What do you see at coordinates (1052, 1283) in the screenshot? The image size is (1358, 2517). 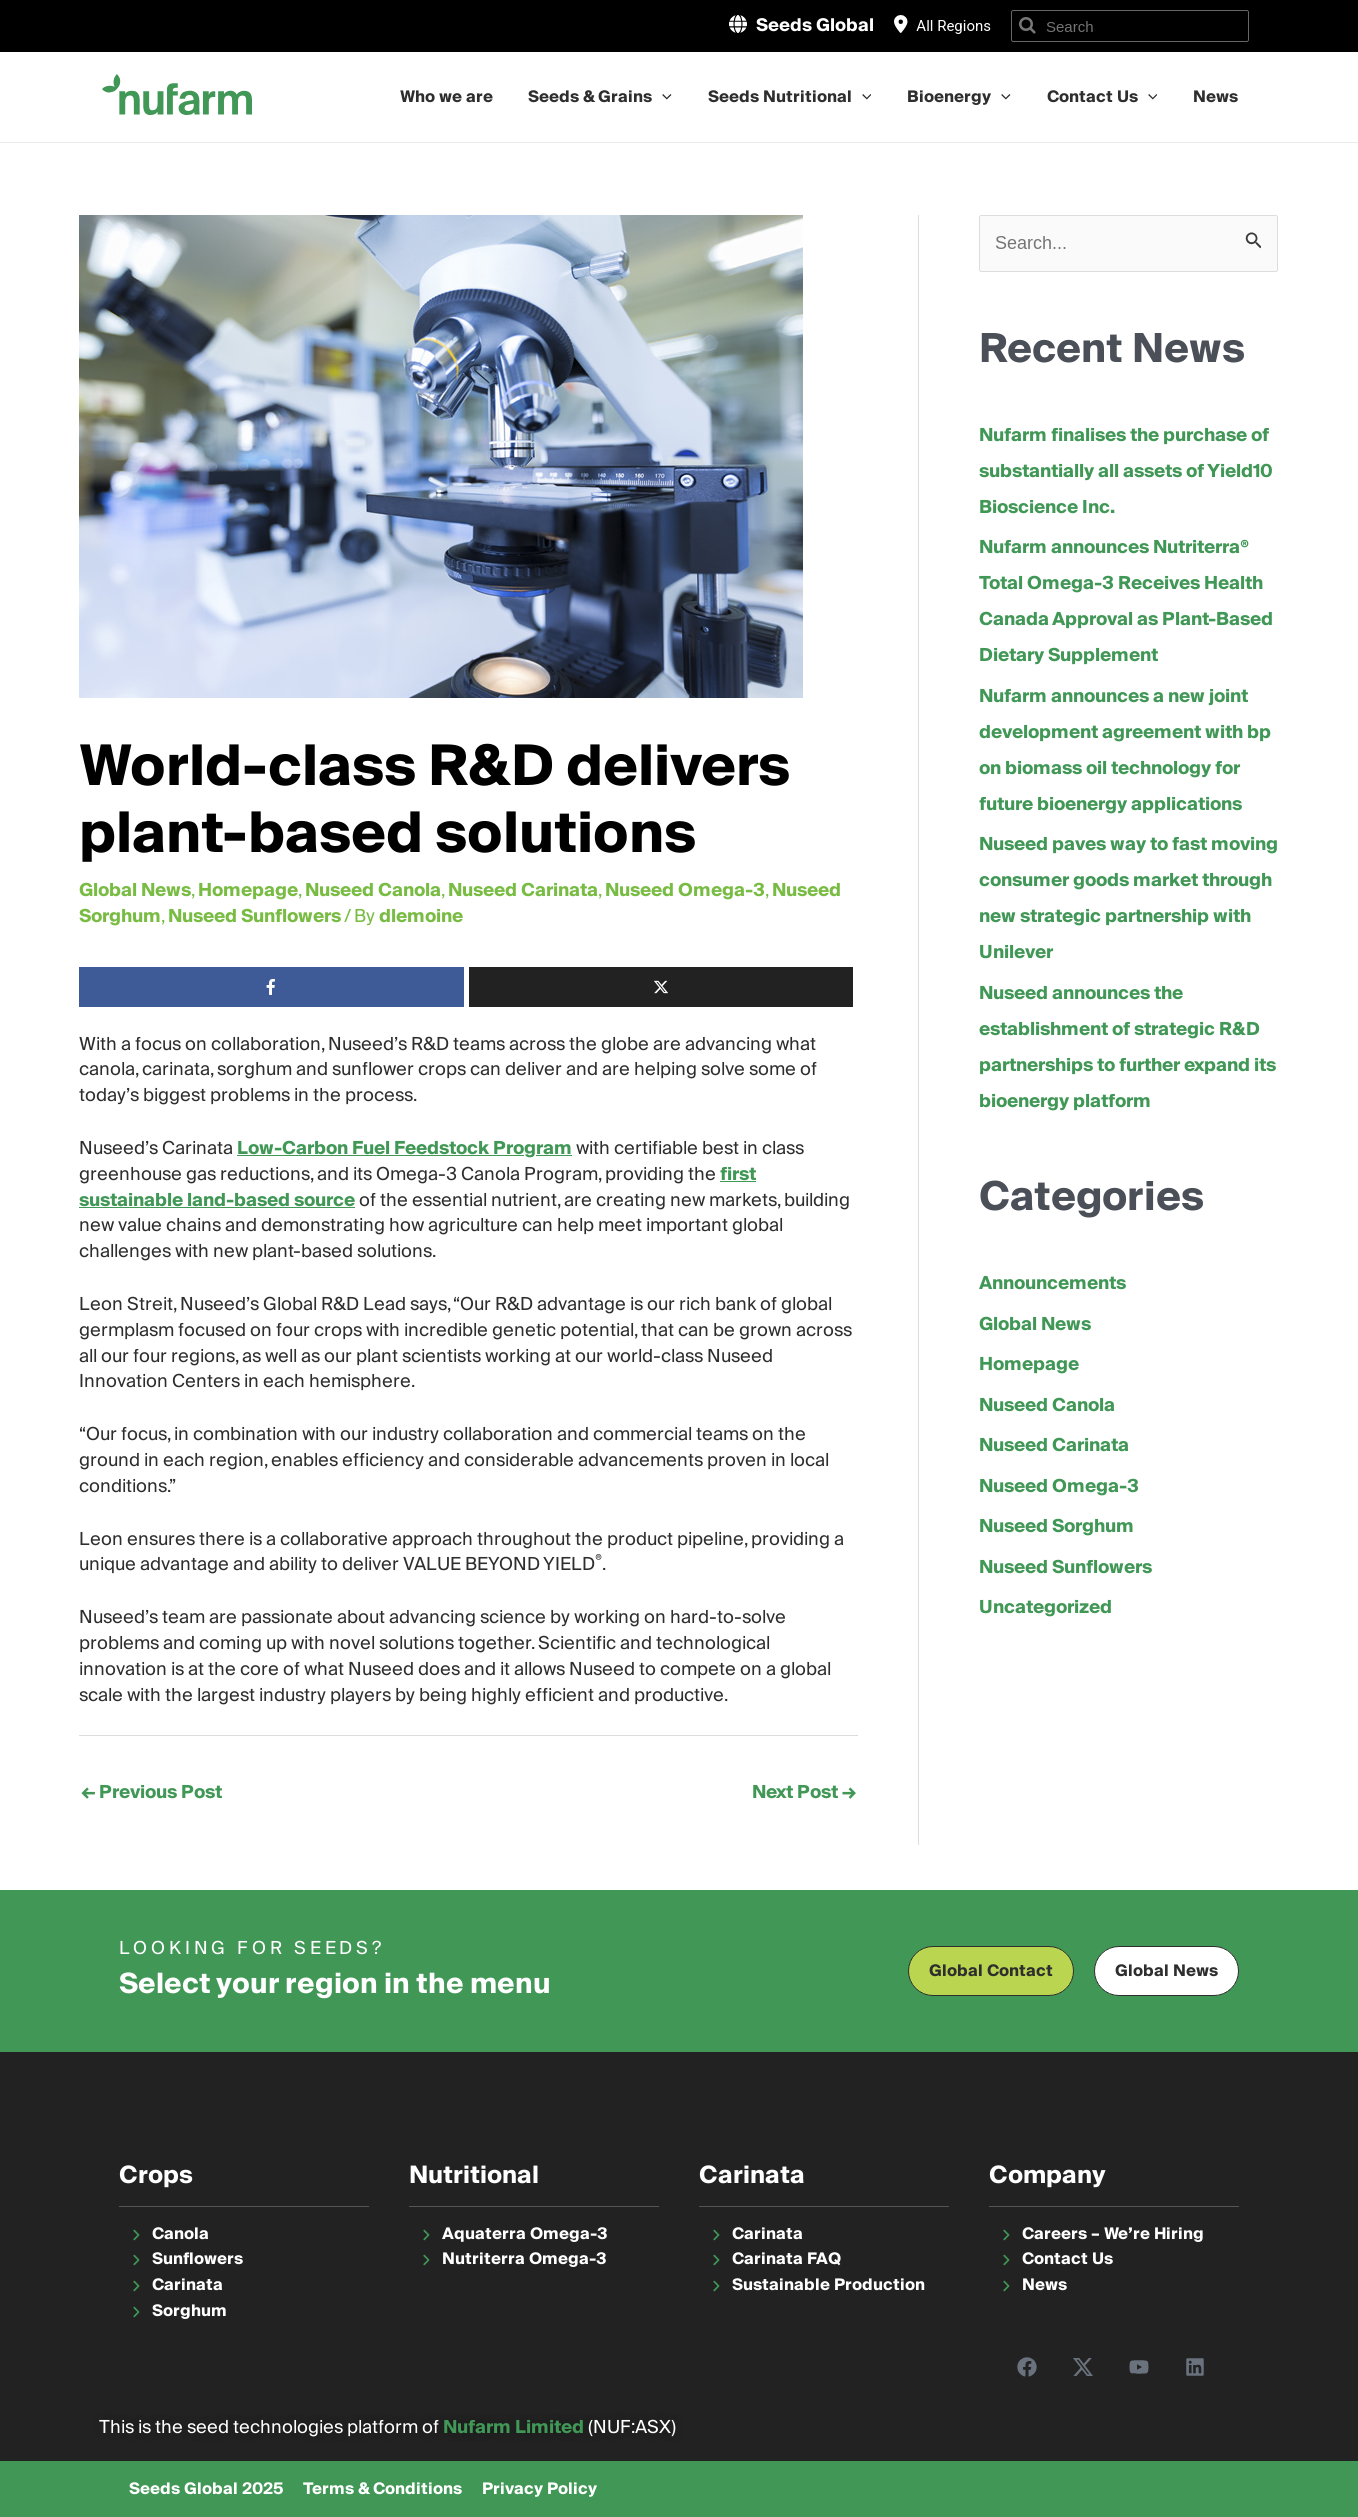 I see `Announcements` at bounding box center [1052, 1283].